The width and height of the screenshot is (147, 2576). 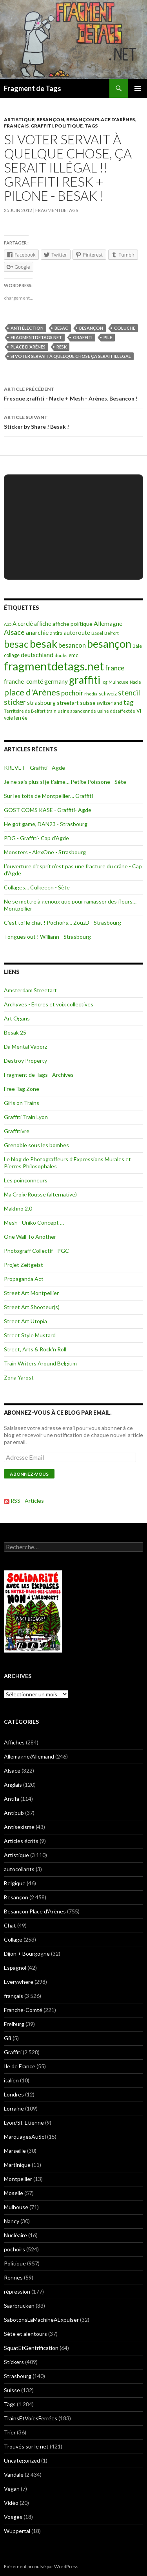 What do you see at coordinates (129, 692) in the screenshot?
I see `stencil [stencil (375 éléments)]` at bounding box center [129, 692].